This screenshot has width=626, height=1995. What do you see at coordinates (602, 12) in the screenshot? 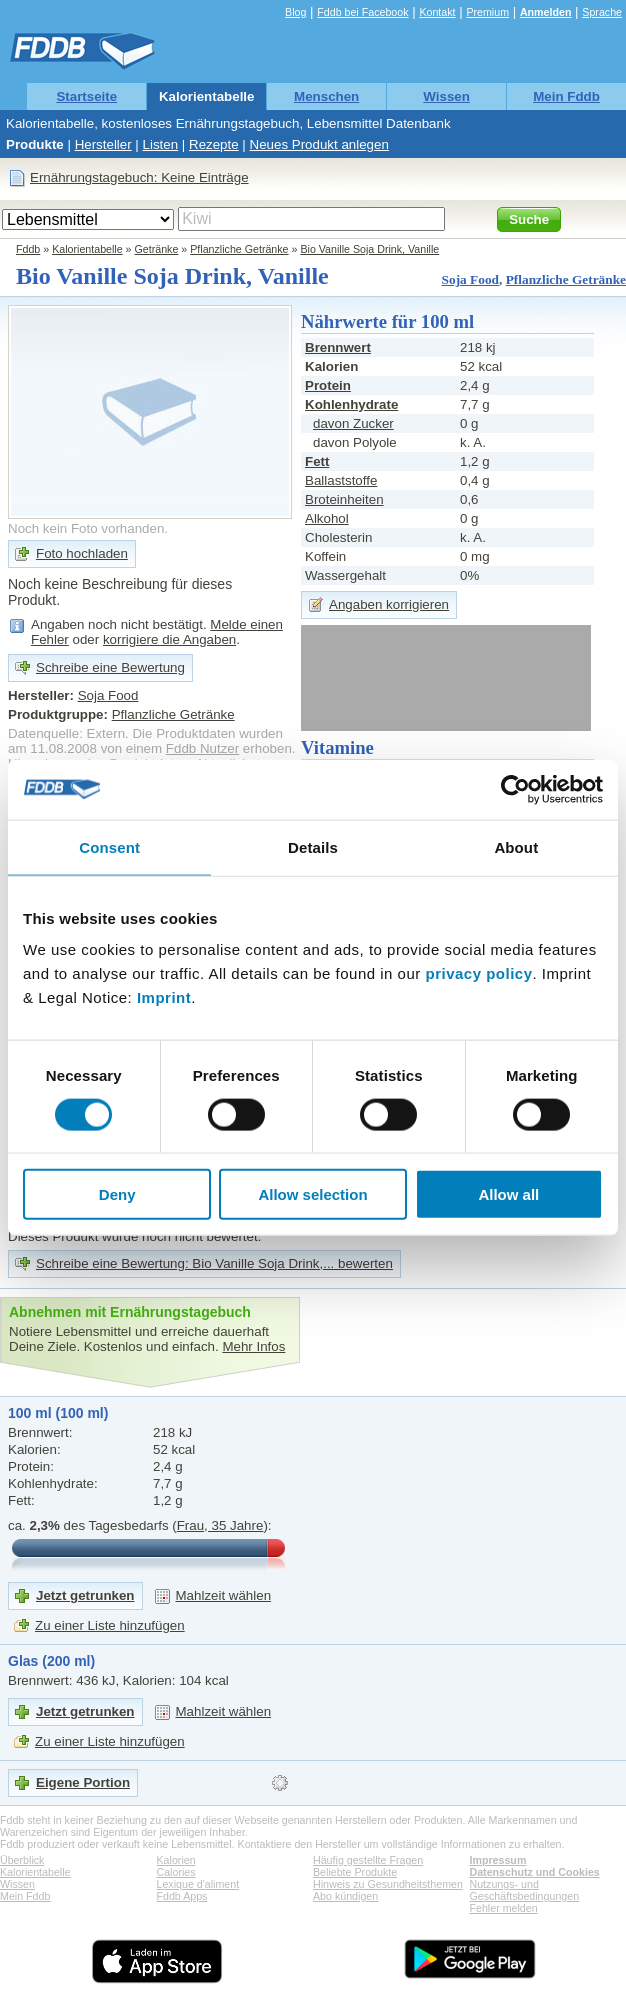
I see `Sprache` at bounding box center [602, 12].